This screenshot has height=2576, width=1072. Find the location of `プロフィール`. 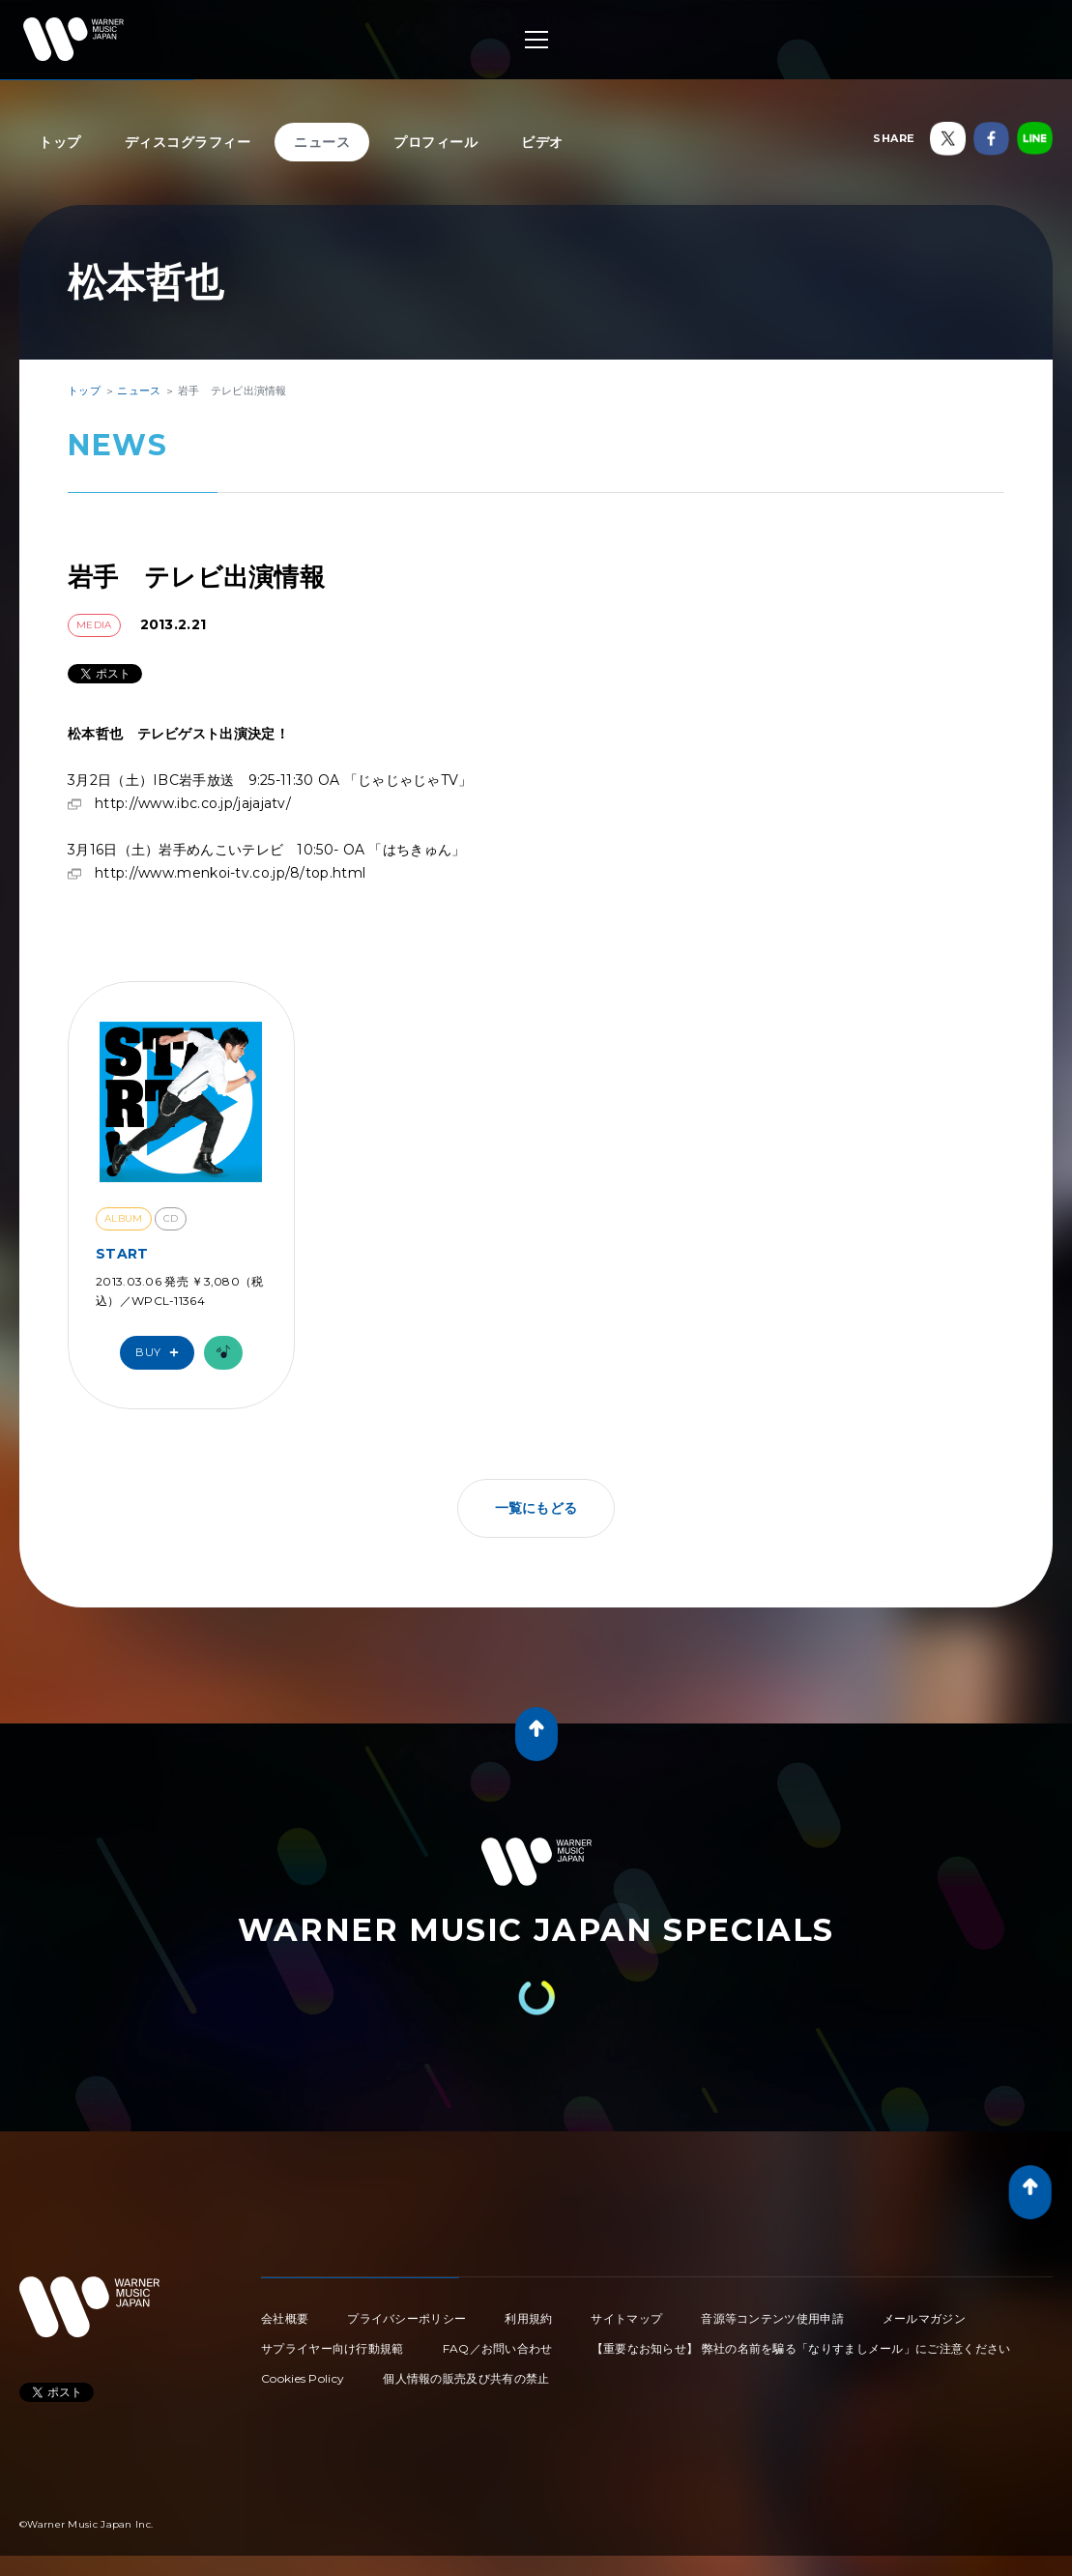

プロフィール is located at coordinates (435, 142).